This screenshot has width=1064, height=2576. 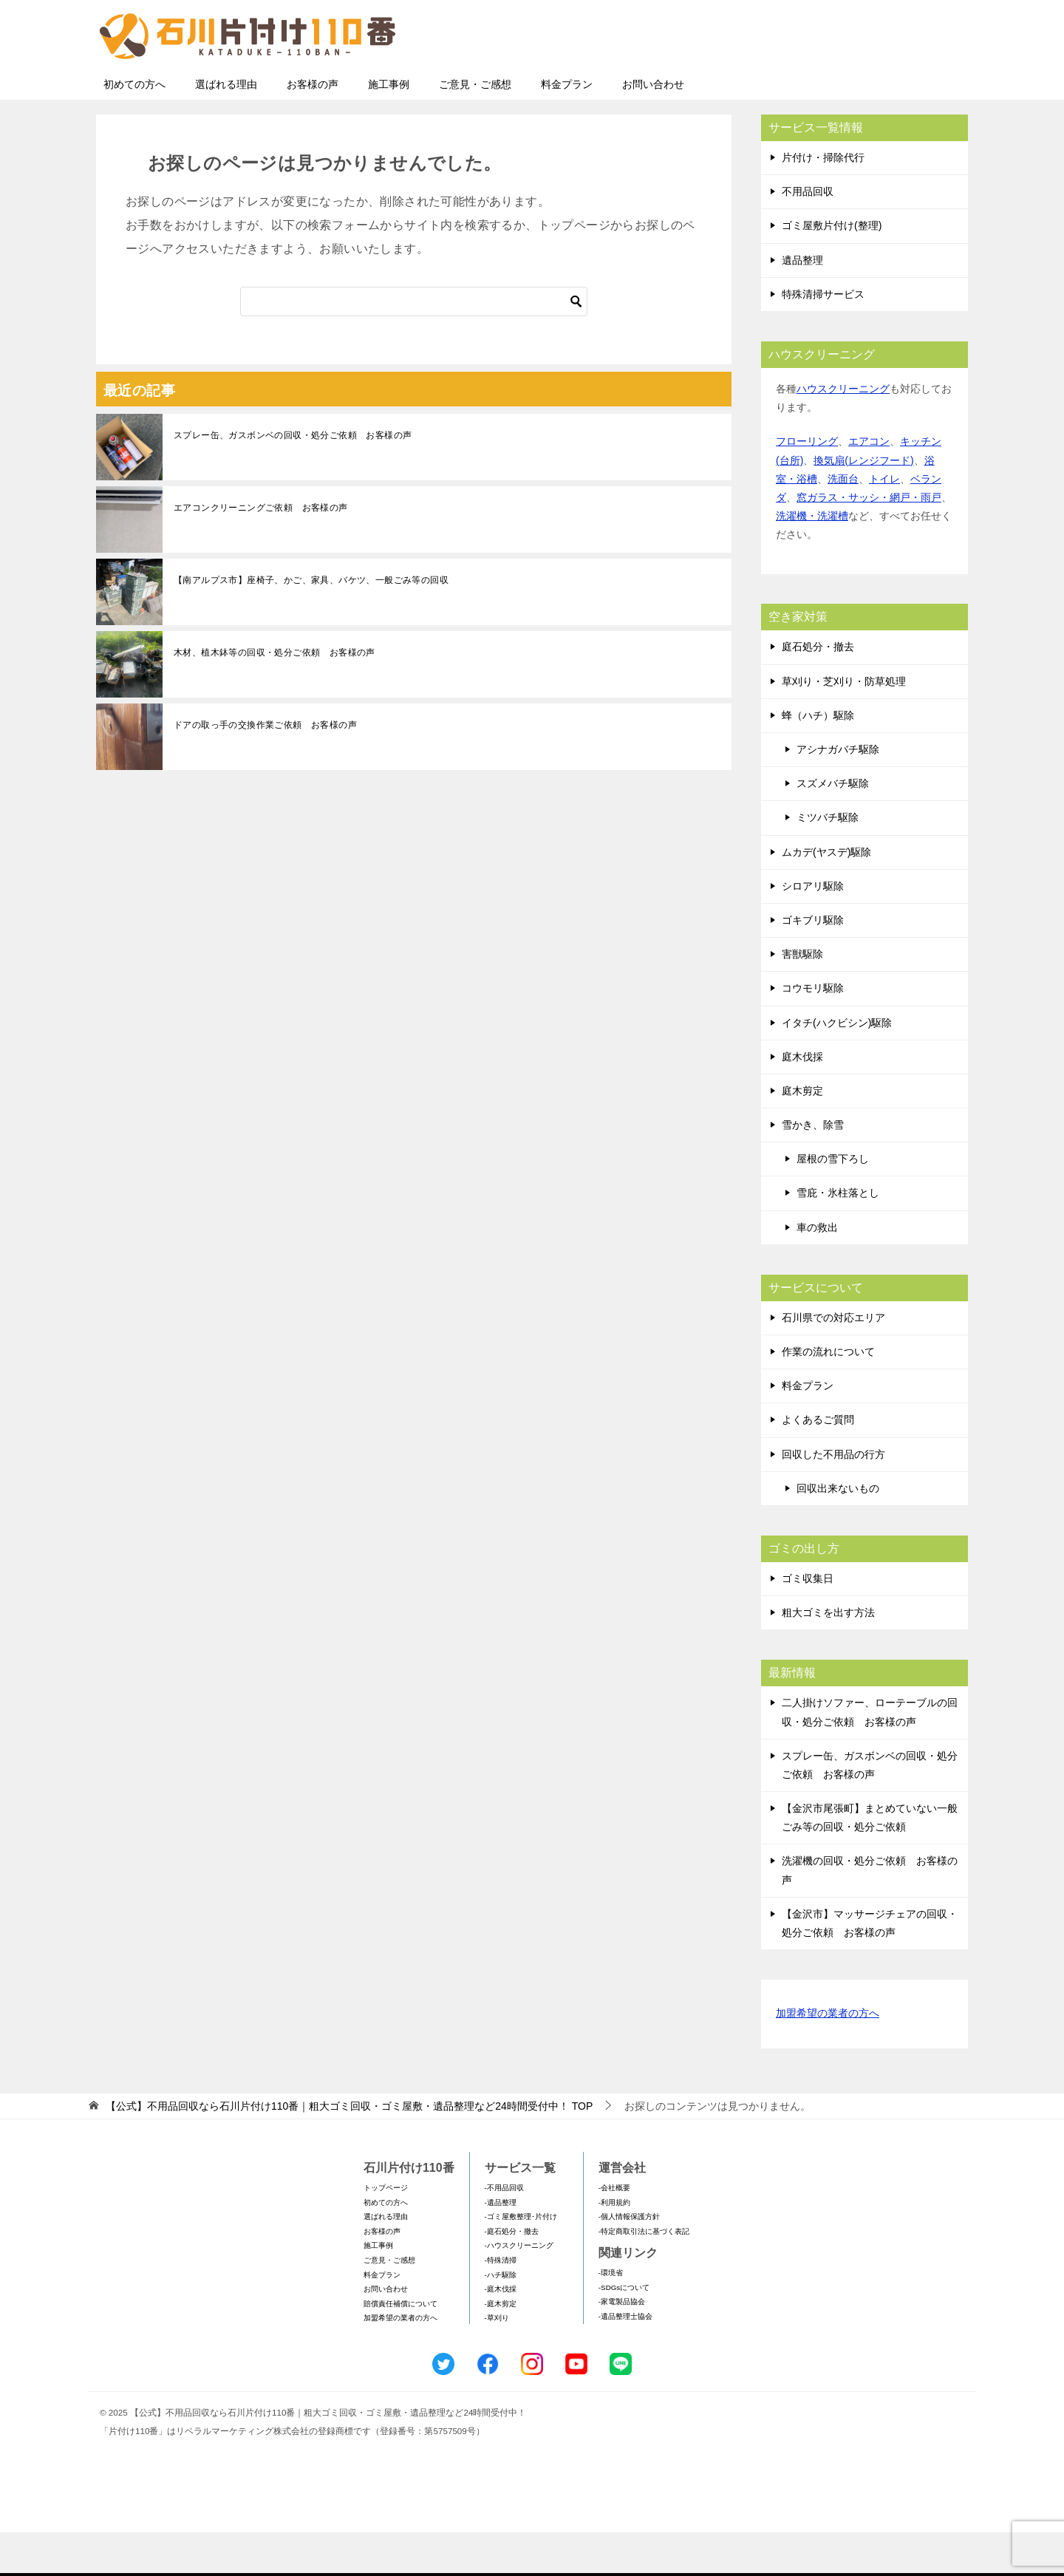 I want to click on -庭木伐採, so click(x=500, y=2332).